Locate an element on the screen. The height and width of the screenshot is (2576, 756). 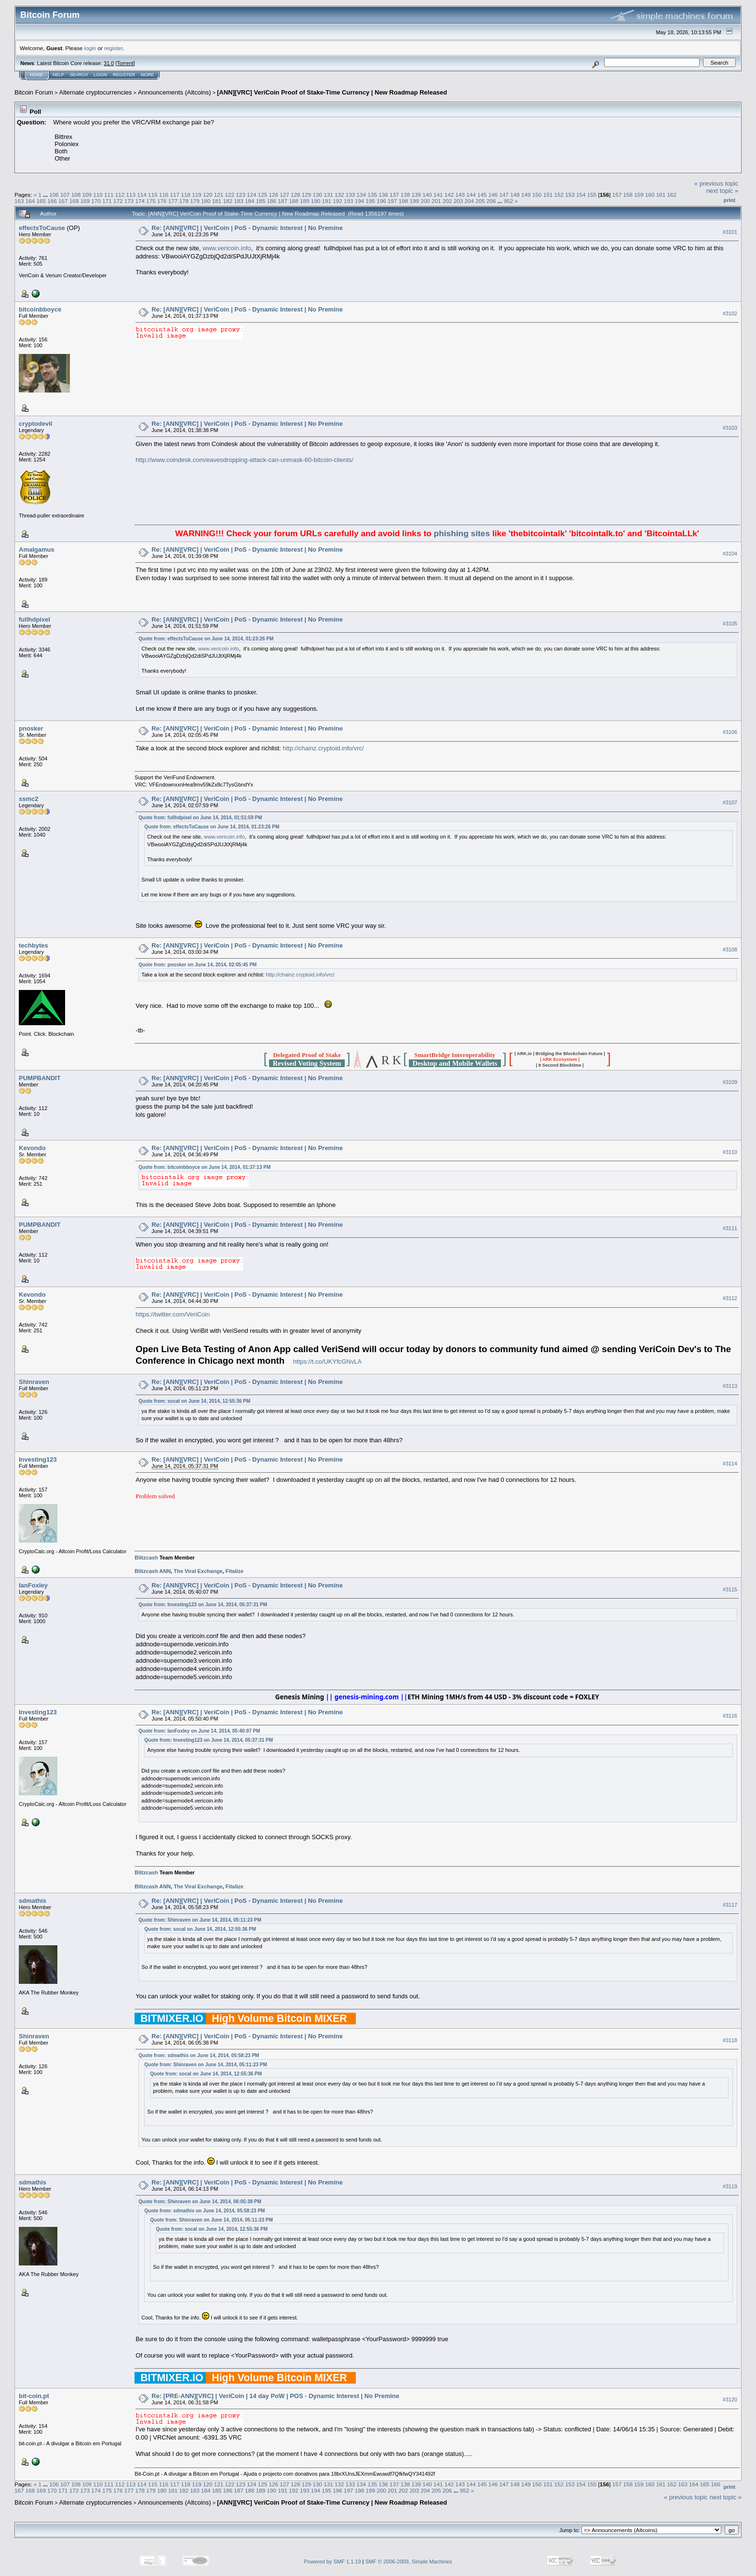
168 is located at coordinates (74, 201).